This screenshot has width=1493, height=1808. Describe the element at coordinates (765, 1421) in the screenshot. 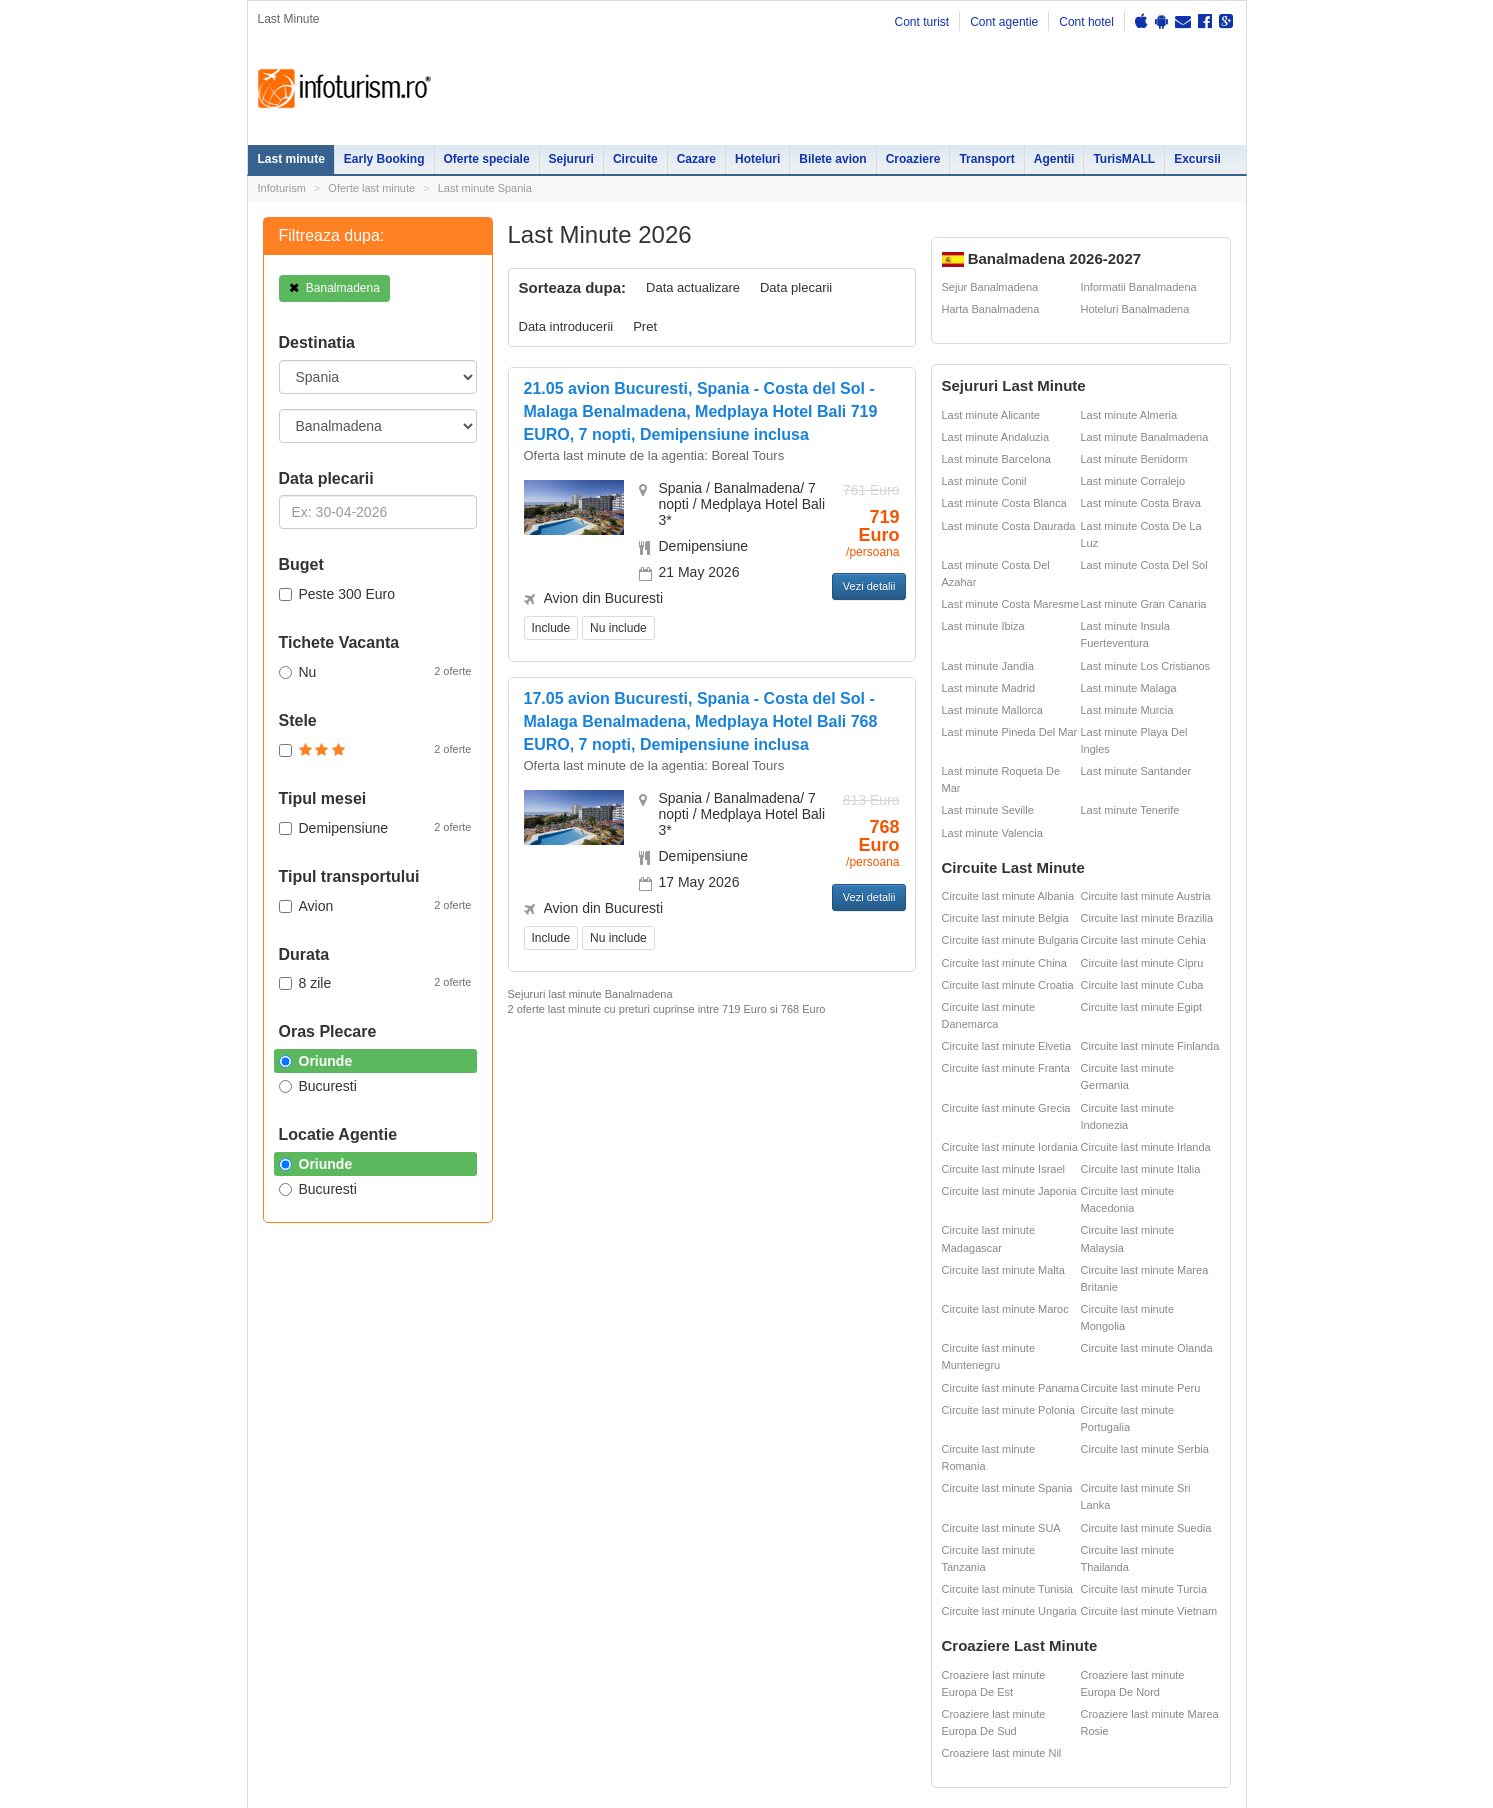

I see `Sejur Grecia` at that location.